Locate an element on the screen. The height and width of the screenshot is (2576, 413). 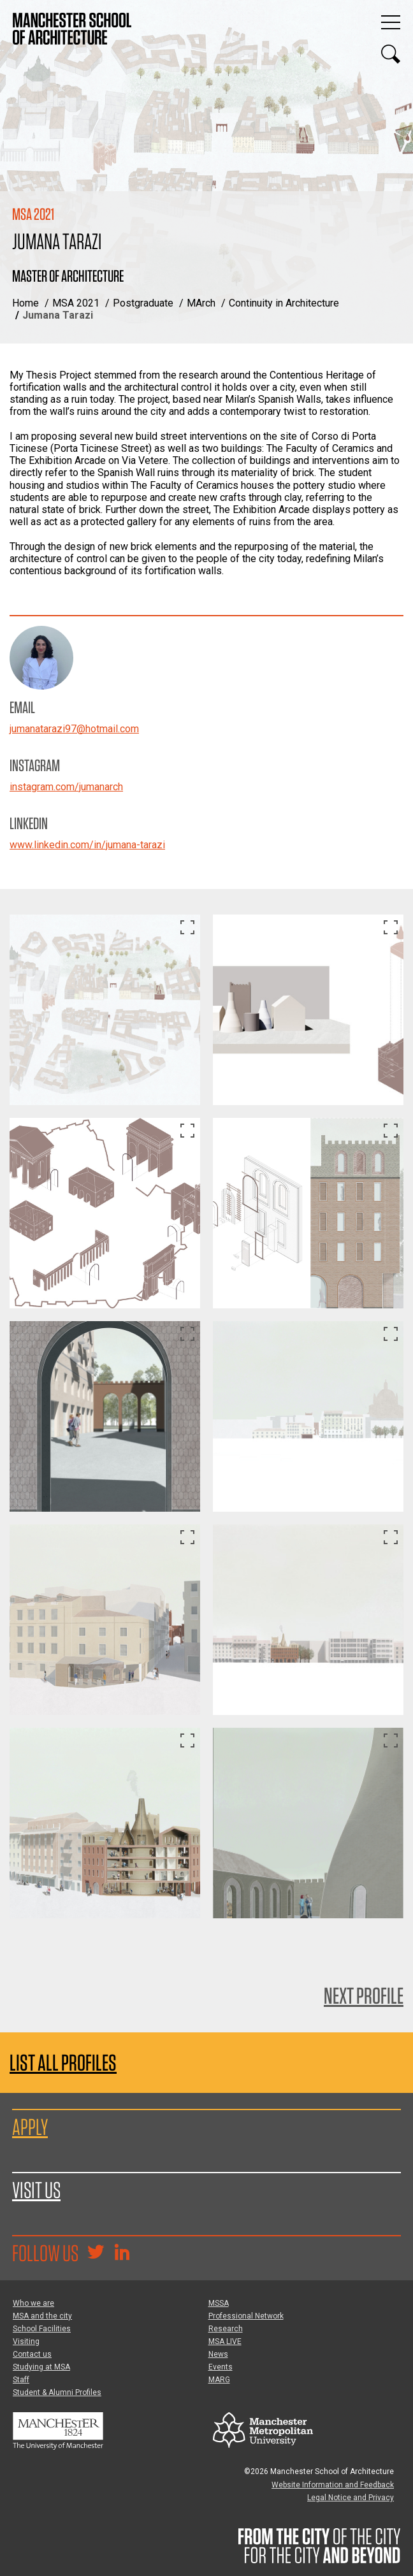
MARG is located at coordinates (219, 2379).